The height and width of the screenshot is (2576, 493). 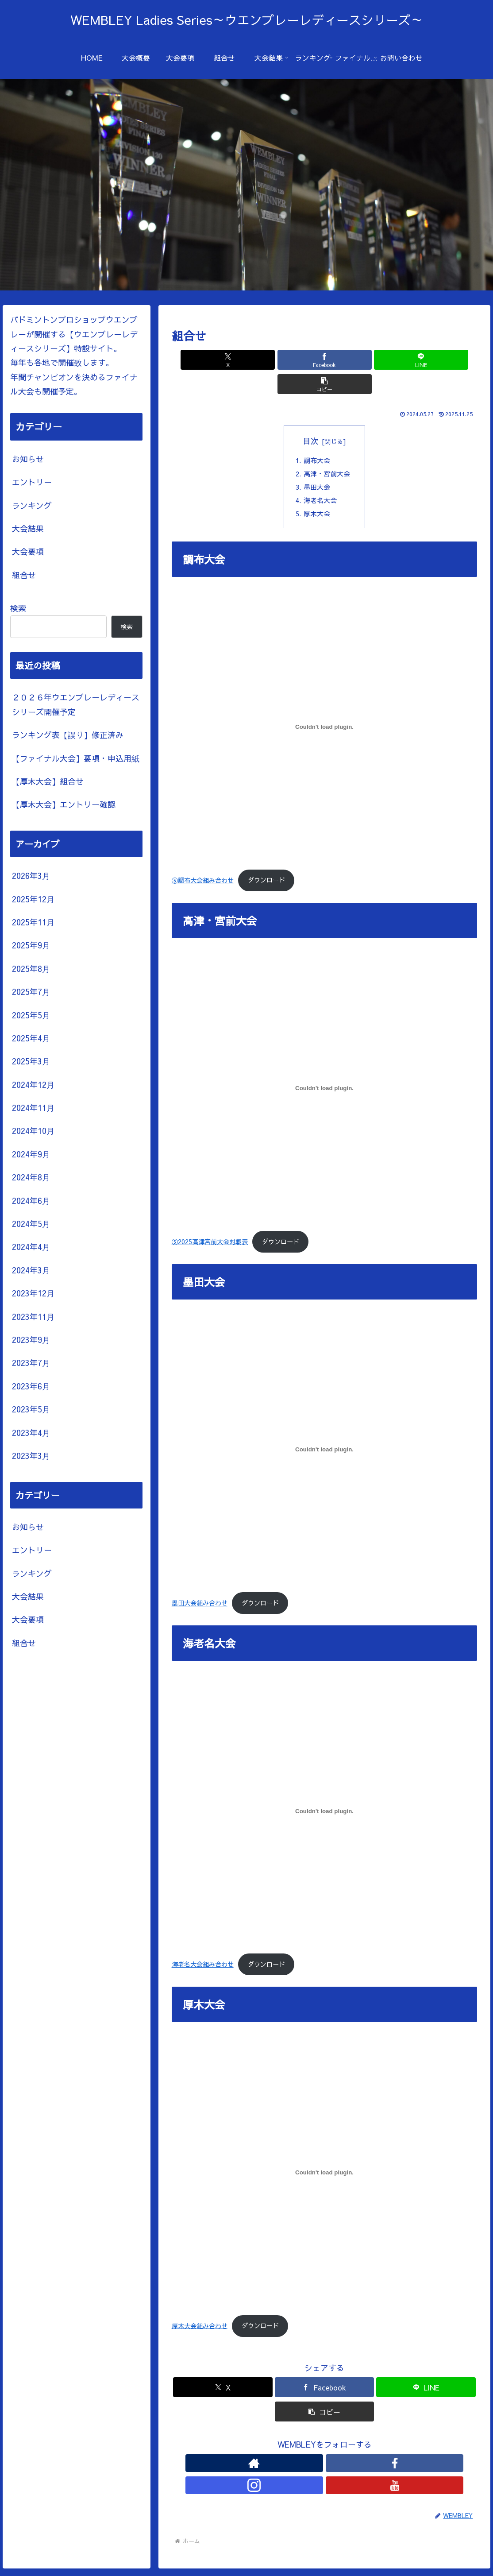 What do you see at coordinates (210, 1222) in the screenshot?
I see `⑤2025高津宮前大会対戦表` at bounding box center [210, 1222].